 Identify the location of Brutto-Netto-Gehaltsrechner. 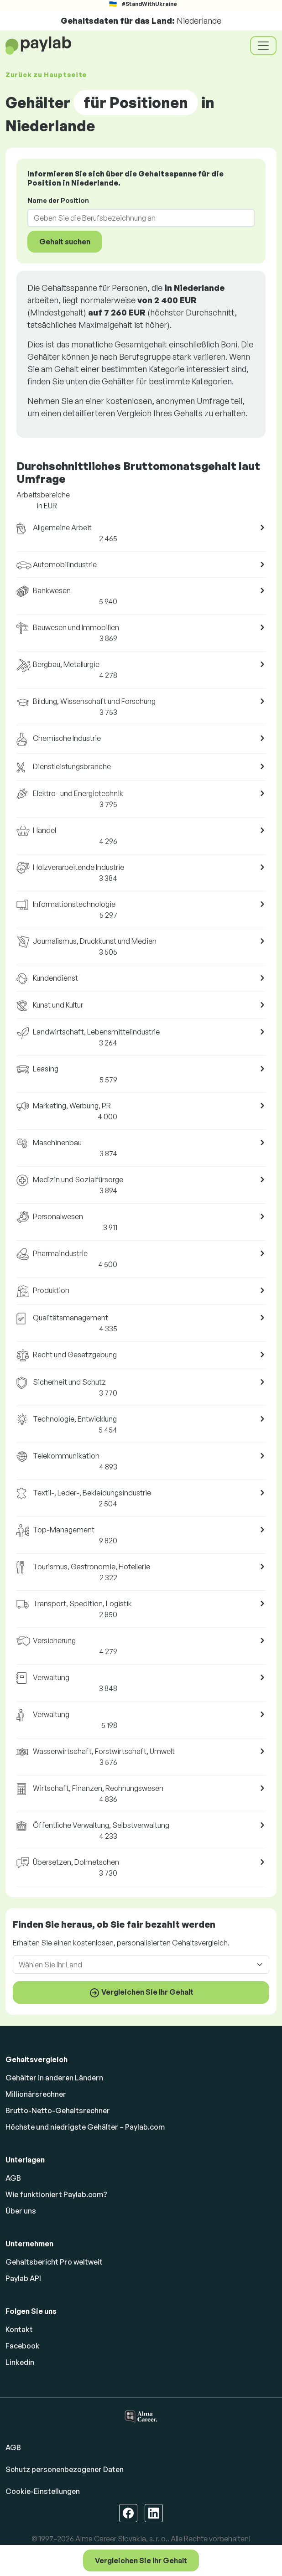
(57, 2110).